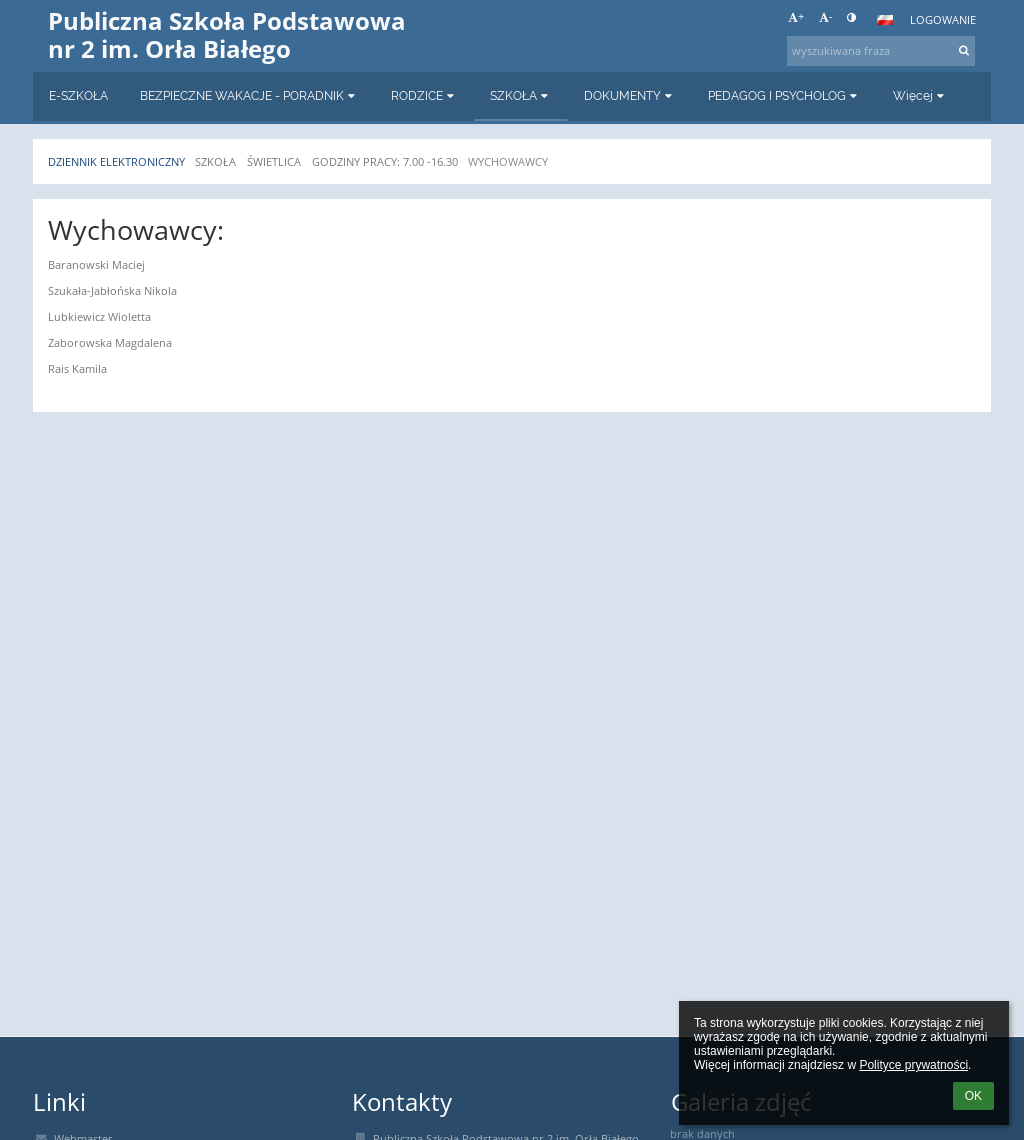 This screenshot has width=1024, height=1140. Describe the element at coordinates (630, 96) in the screenshot. I see `DOKUMENTY [button]` at that location.